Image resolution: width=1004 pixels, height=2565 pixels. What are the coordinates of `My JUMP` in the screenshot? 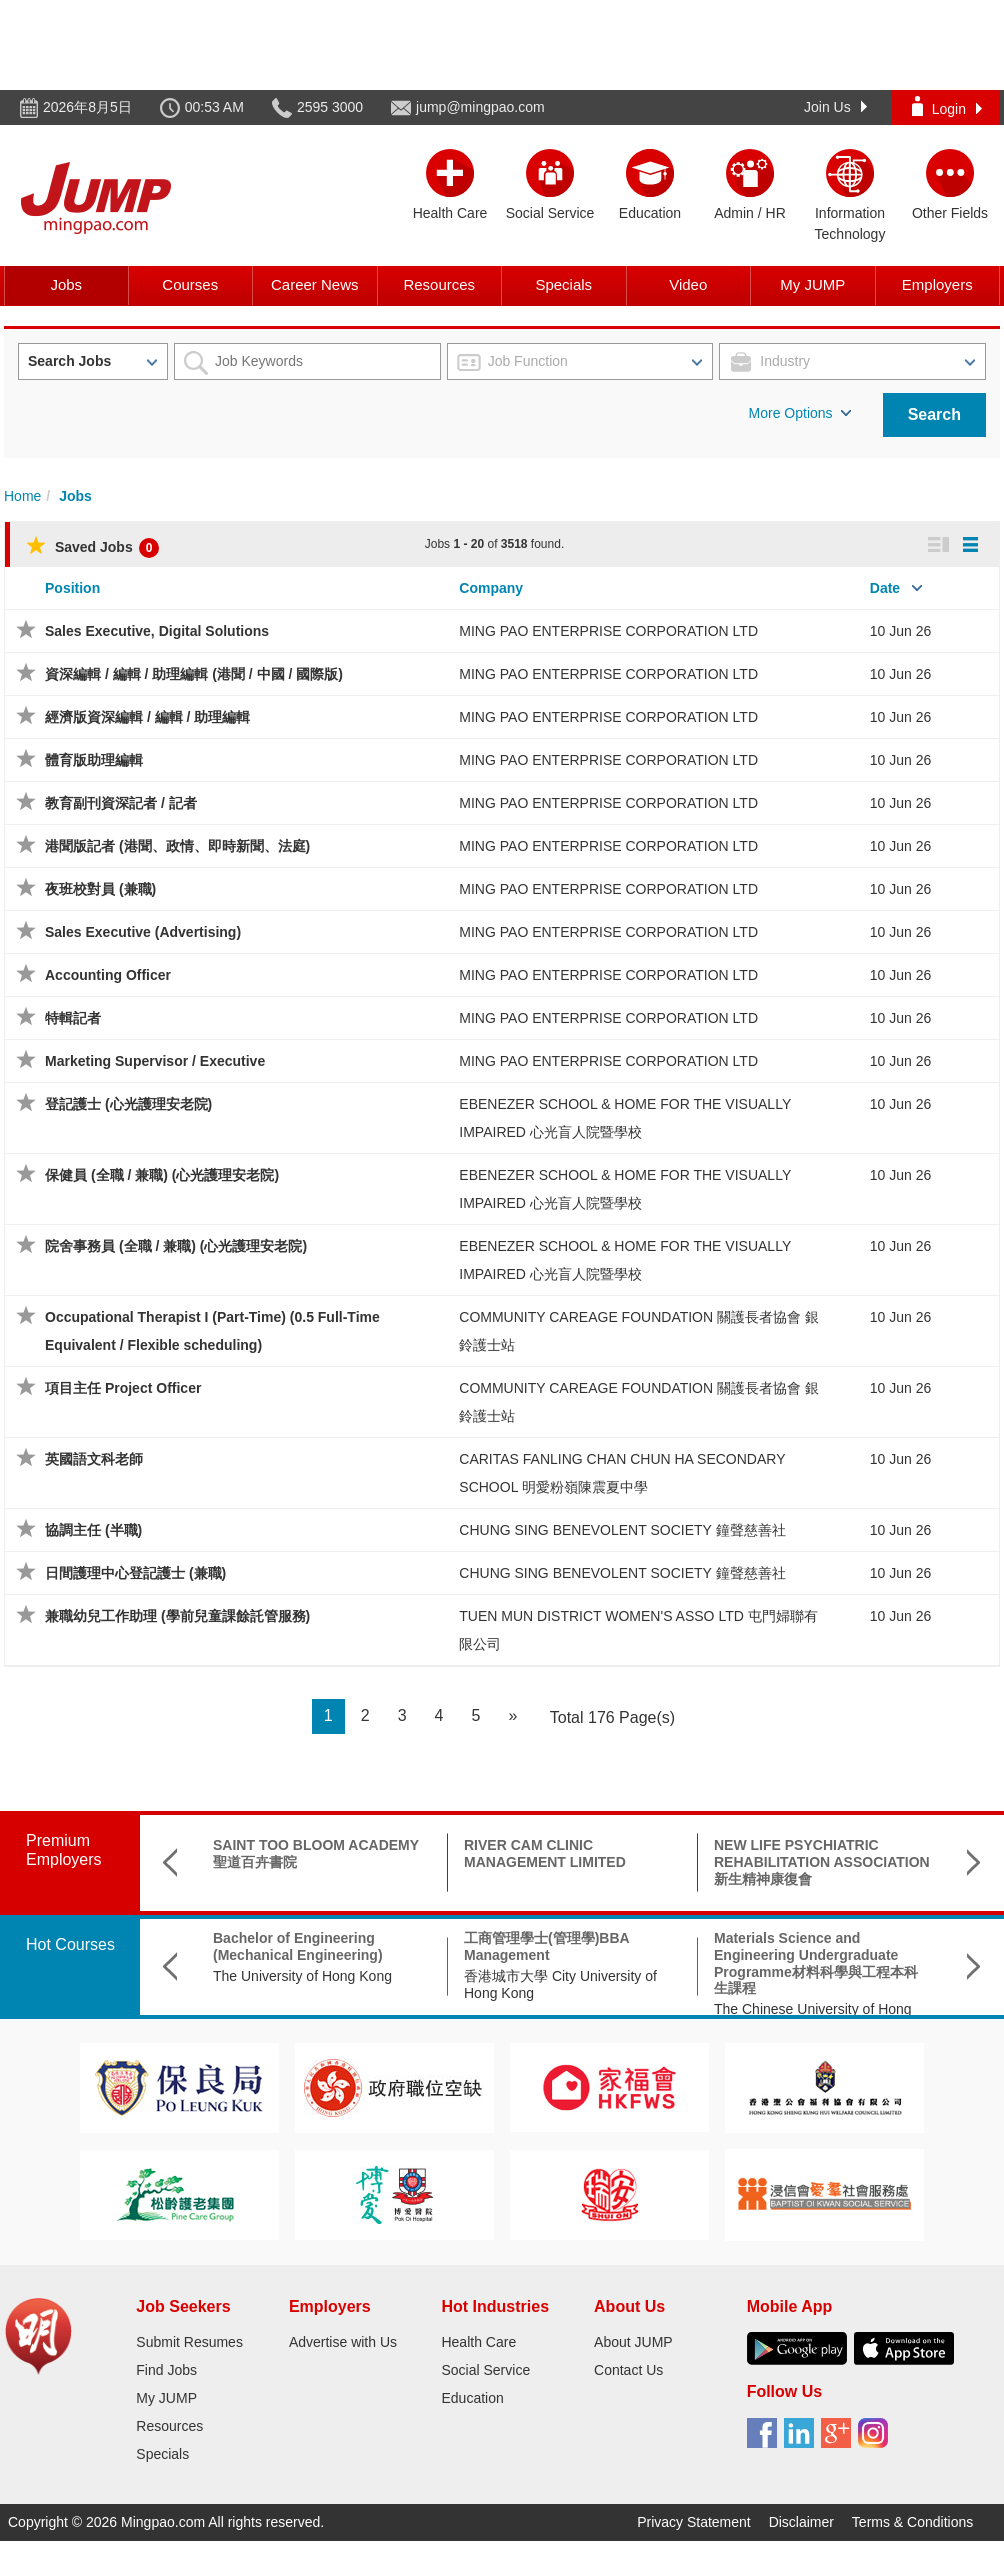 It's located at (812, 284).